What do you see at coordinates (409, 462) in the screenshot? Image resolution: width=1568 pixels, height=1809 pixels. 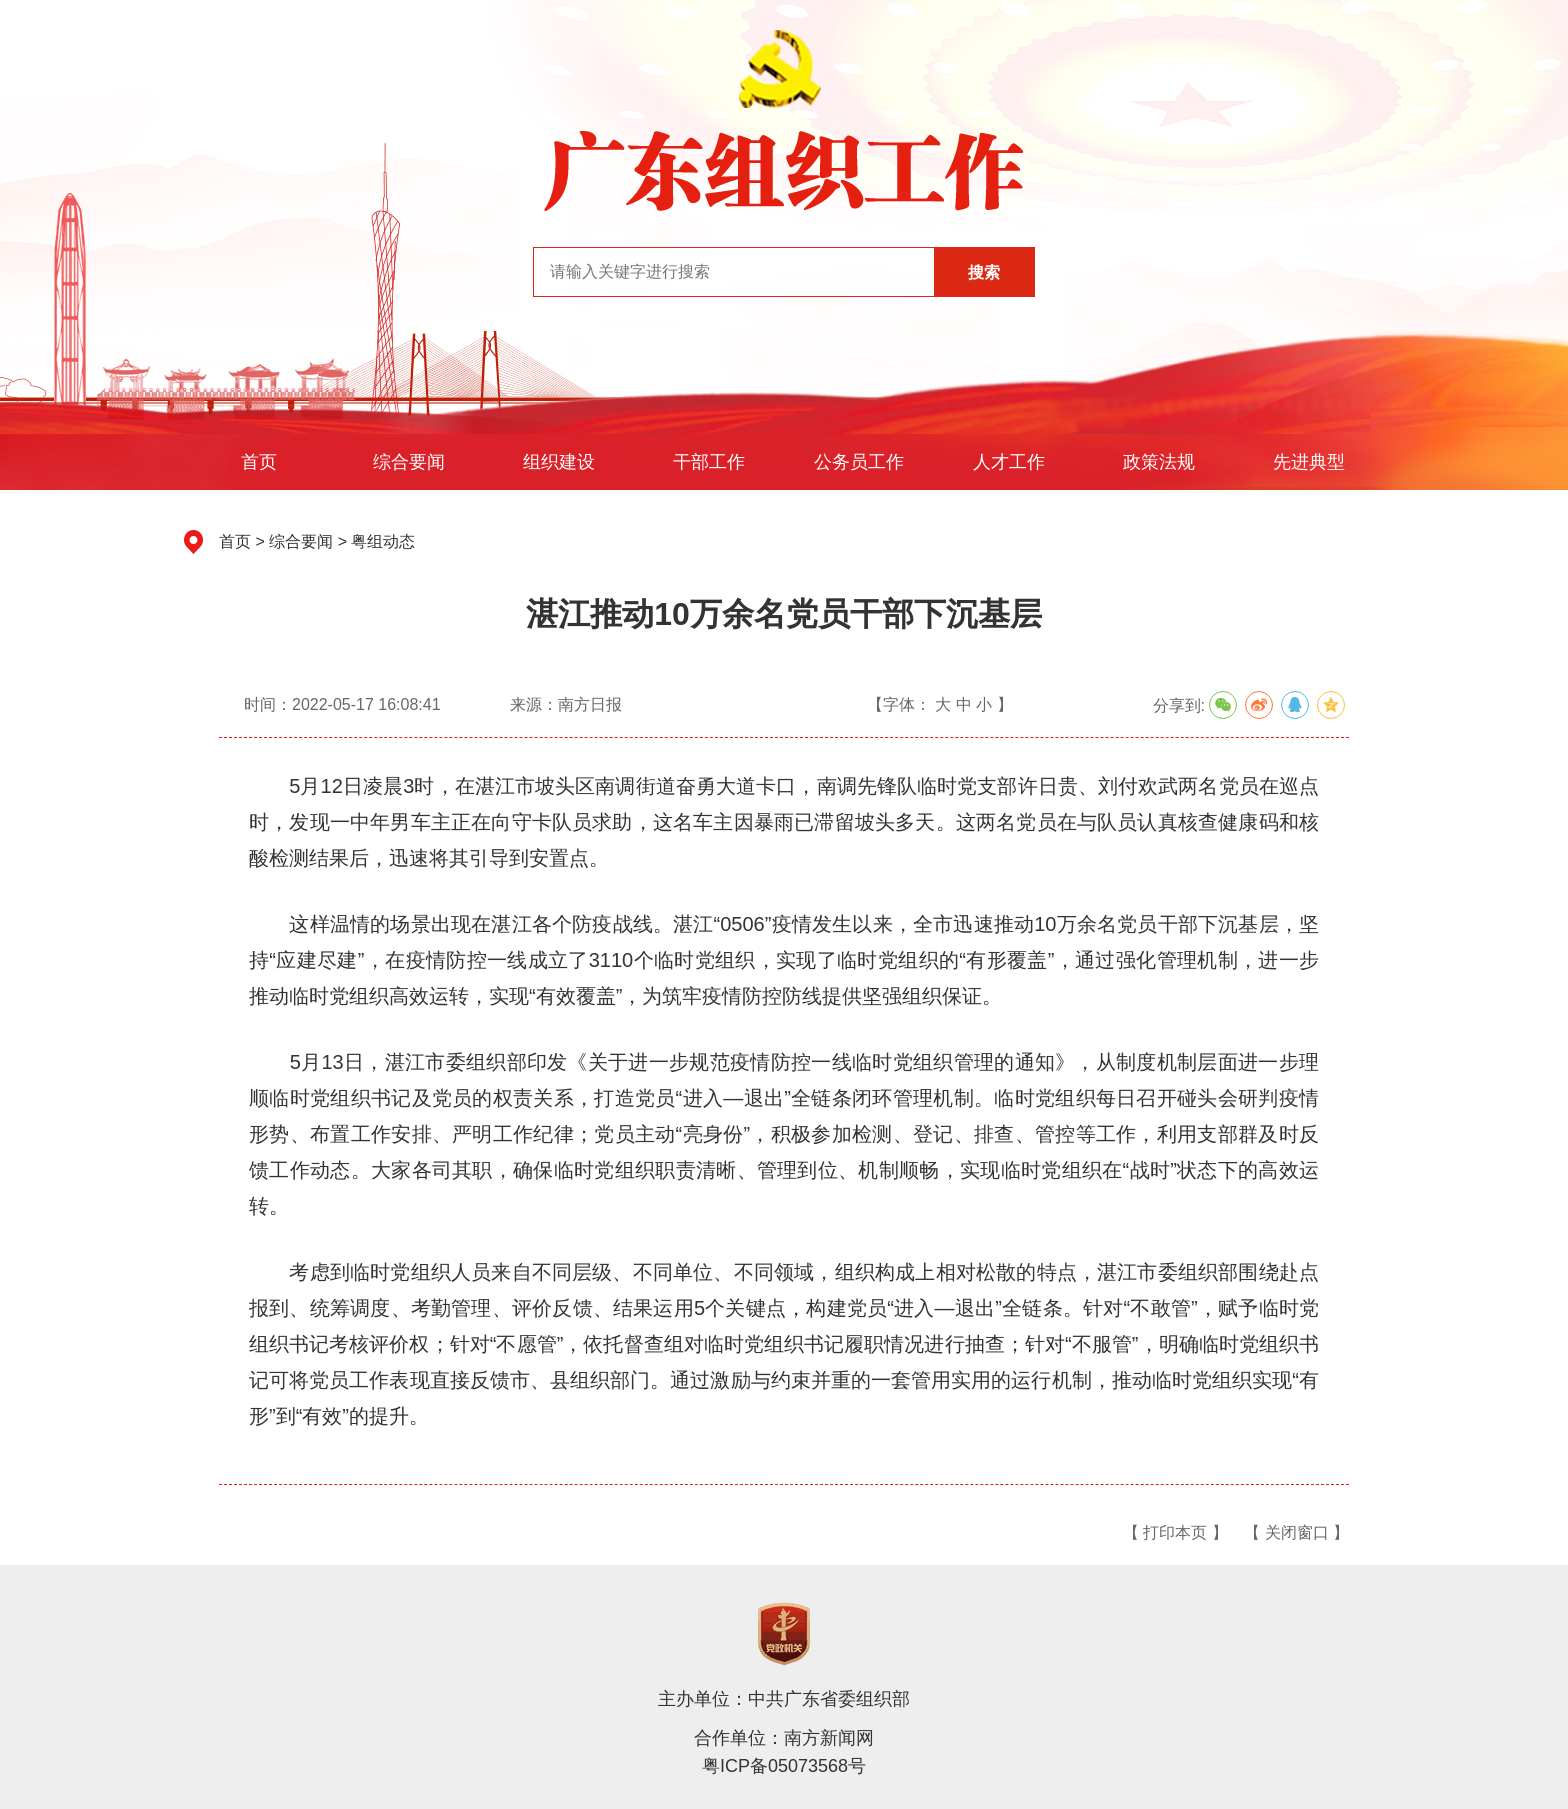 I see `综合要闻` at bounding box center [409, 462].